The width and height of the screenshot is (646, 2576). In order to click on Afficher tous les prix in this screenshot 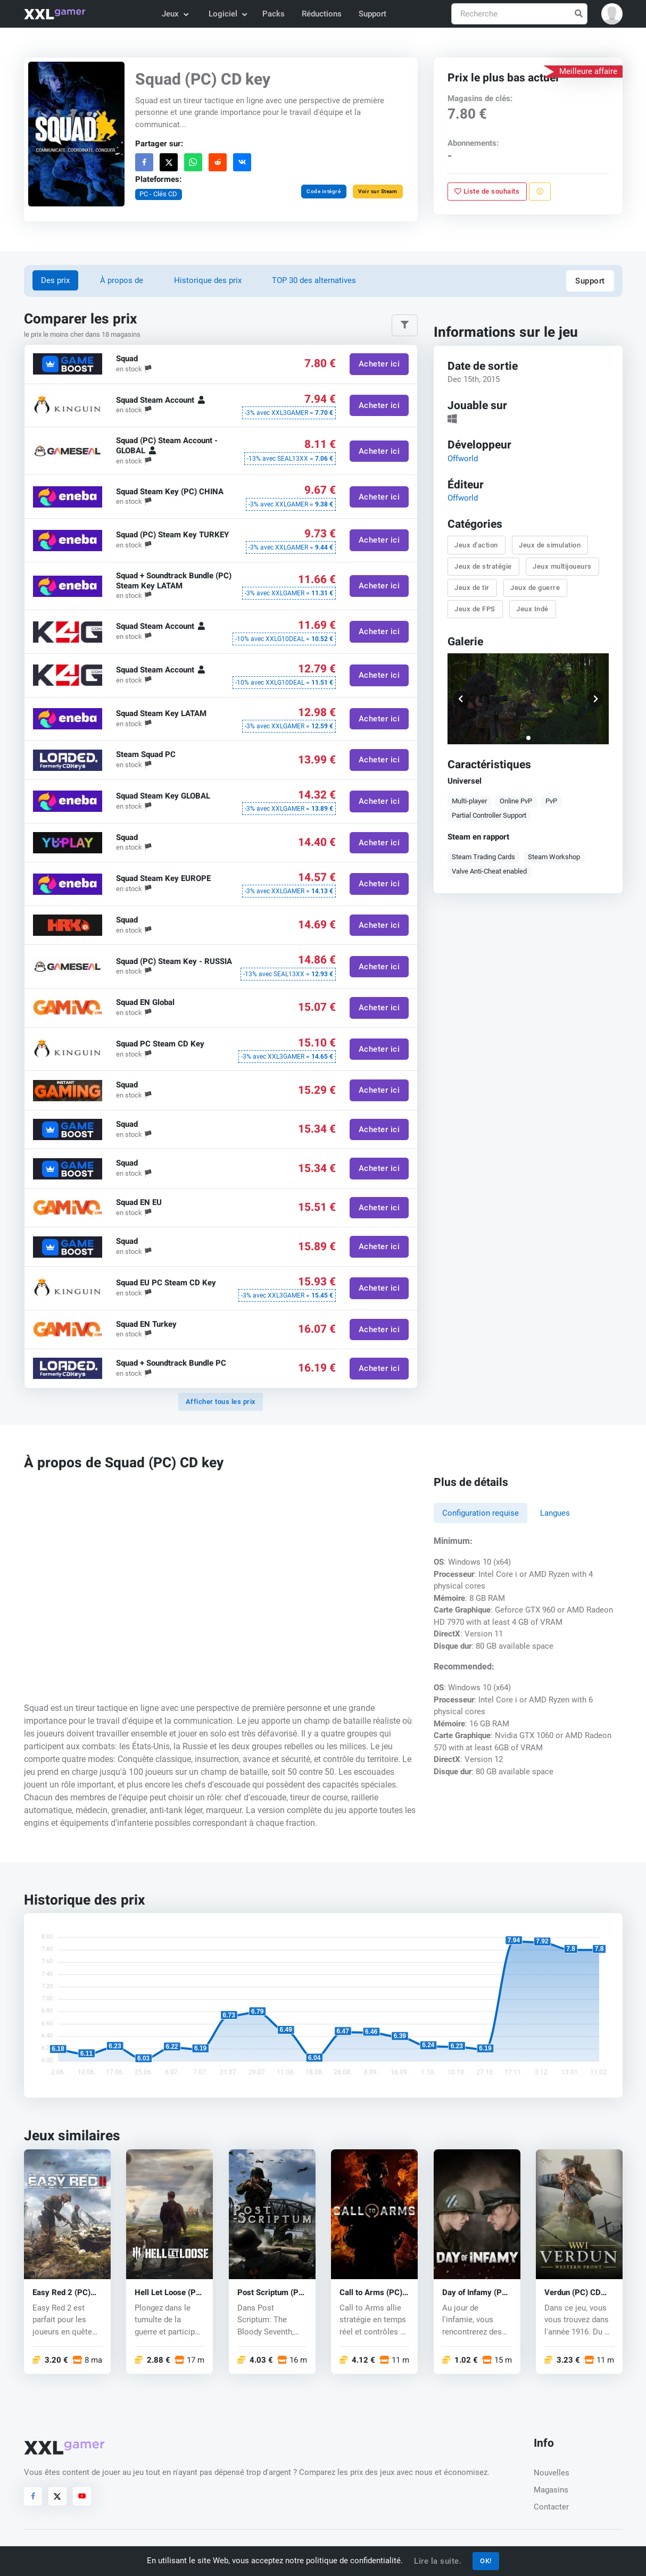, I will do `click(221, 1402)`.